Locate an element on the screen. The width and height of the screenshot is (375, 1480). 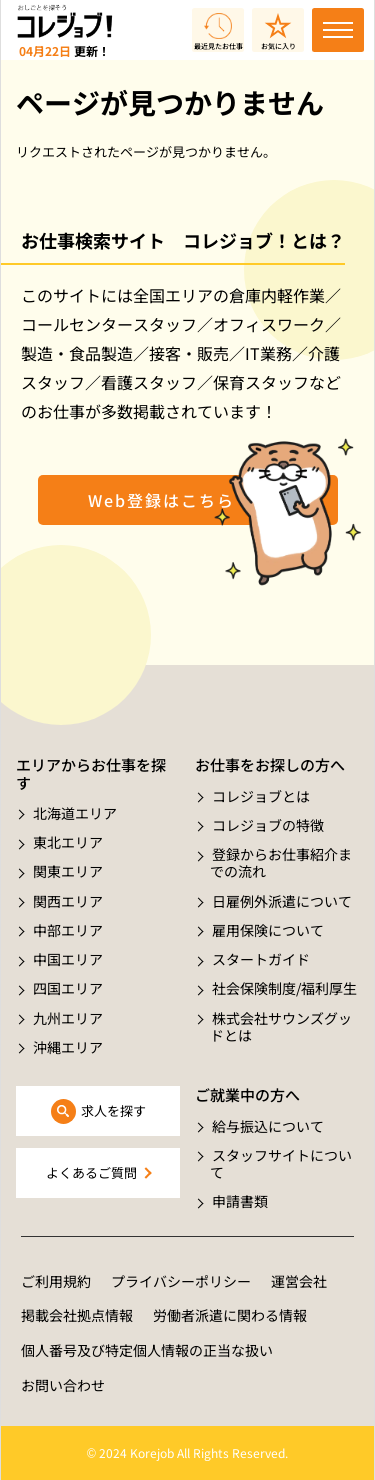
Web登録はこちら is located at coordinates (161, 500).